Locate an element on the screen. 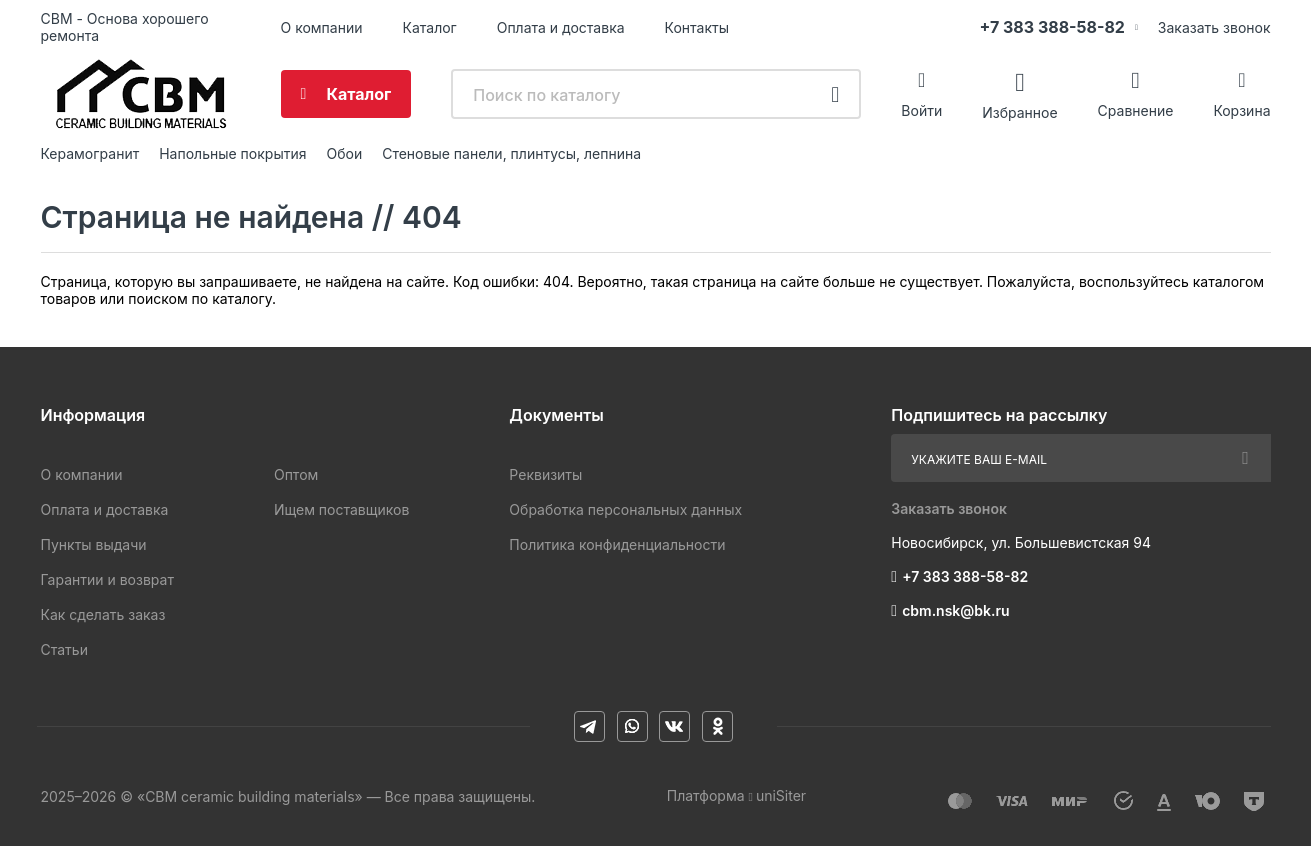 Image resolution: width=1311 pixels, height=846 pixels. Керамогранит is located at coordinates (90, 153).